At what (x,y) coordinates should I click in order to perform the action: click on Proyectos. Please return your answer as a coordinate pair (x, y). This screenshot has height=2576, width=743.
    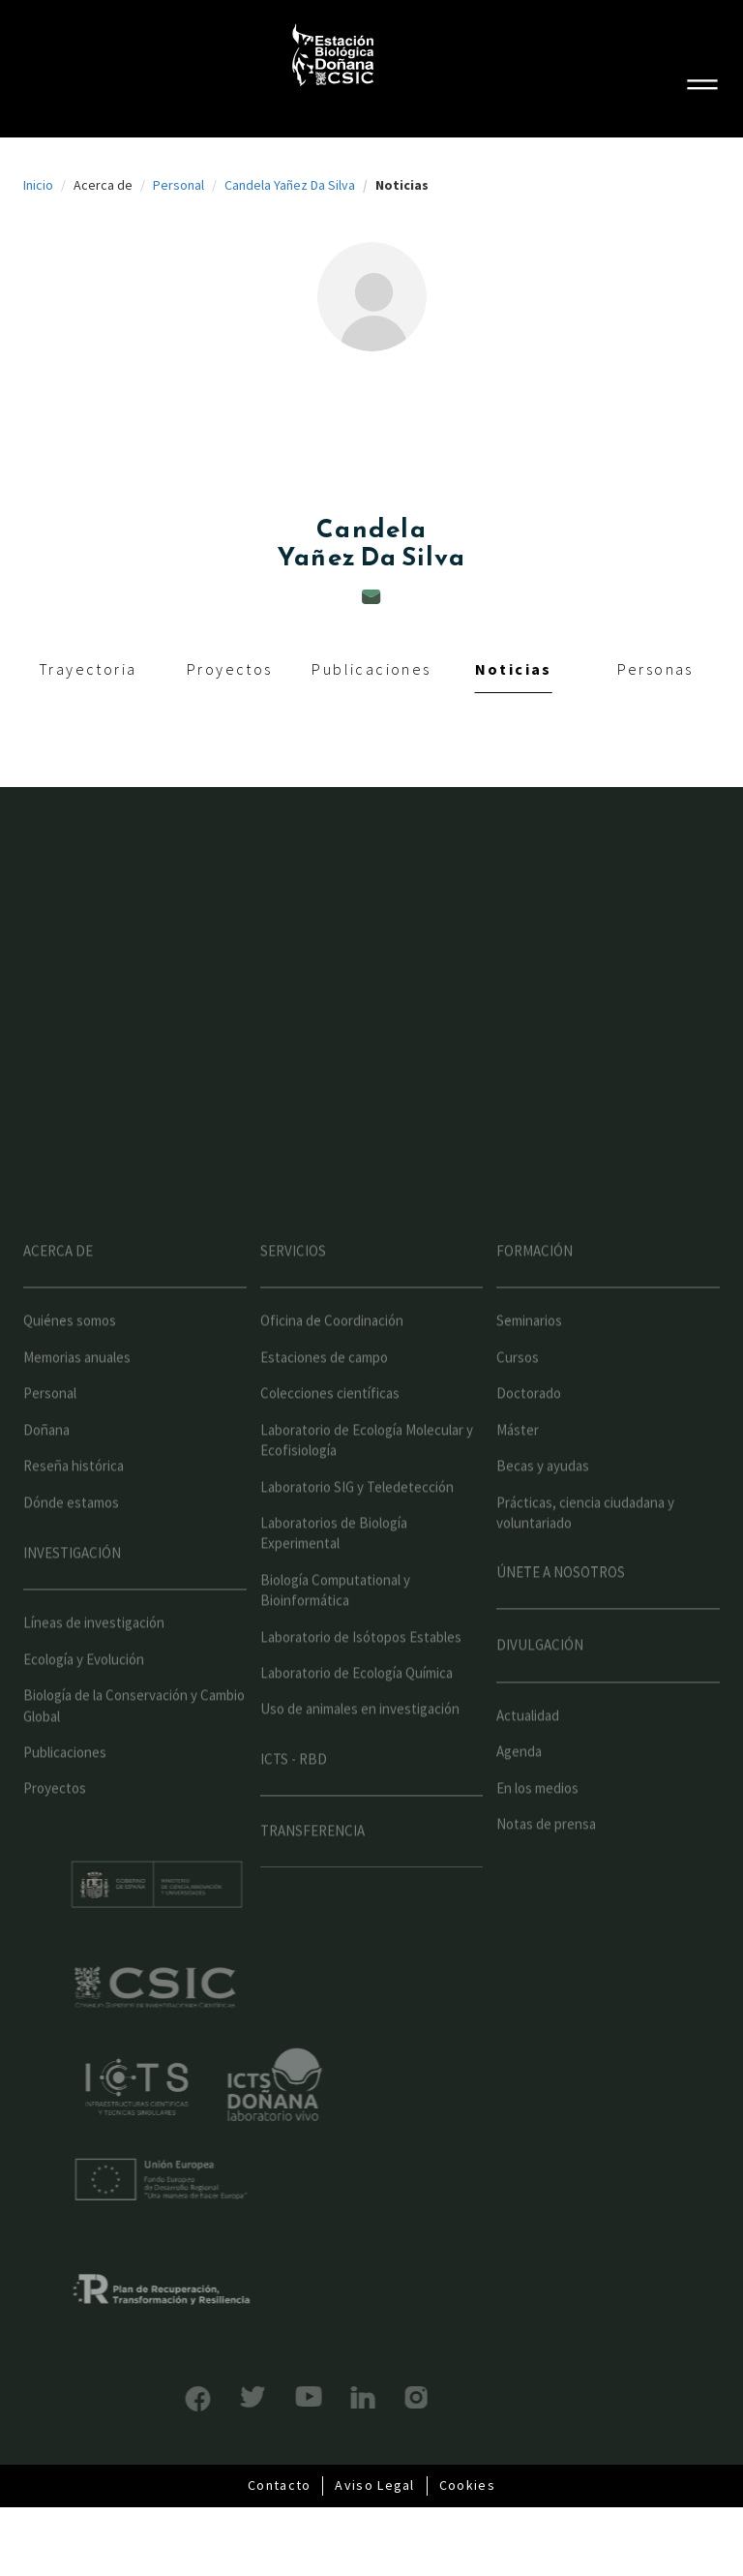
    Looking at the image, I should click on (230, 669).